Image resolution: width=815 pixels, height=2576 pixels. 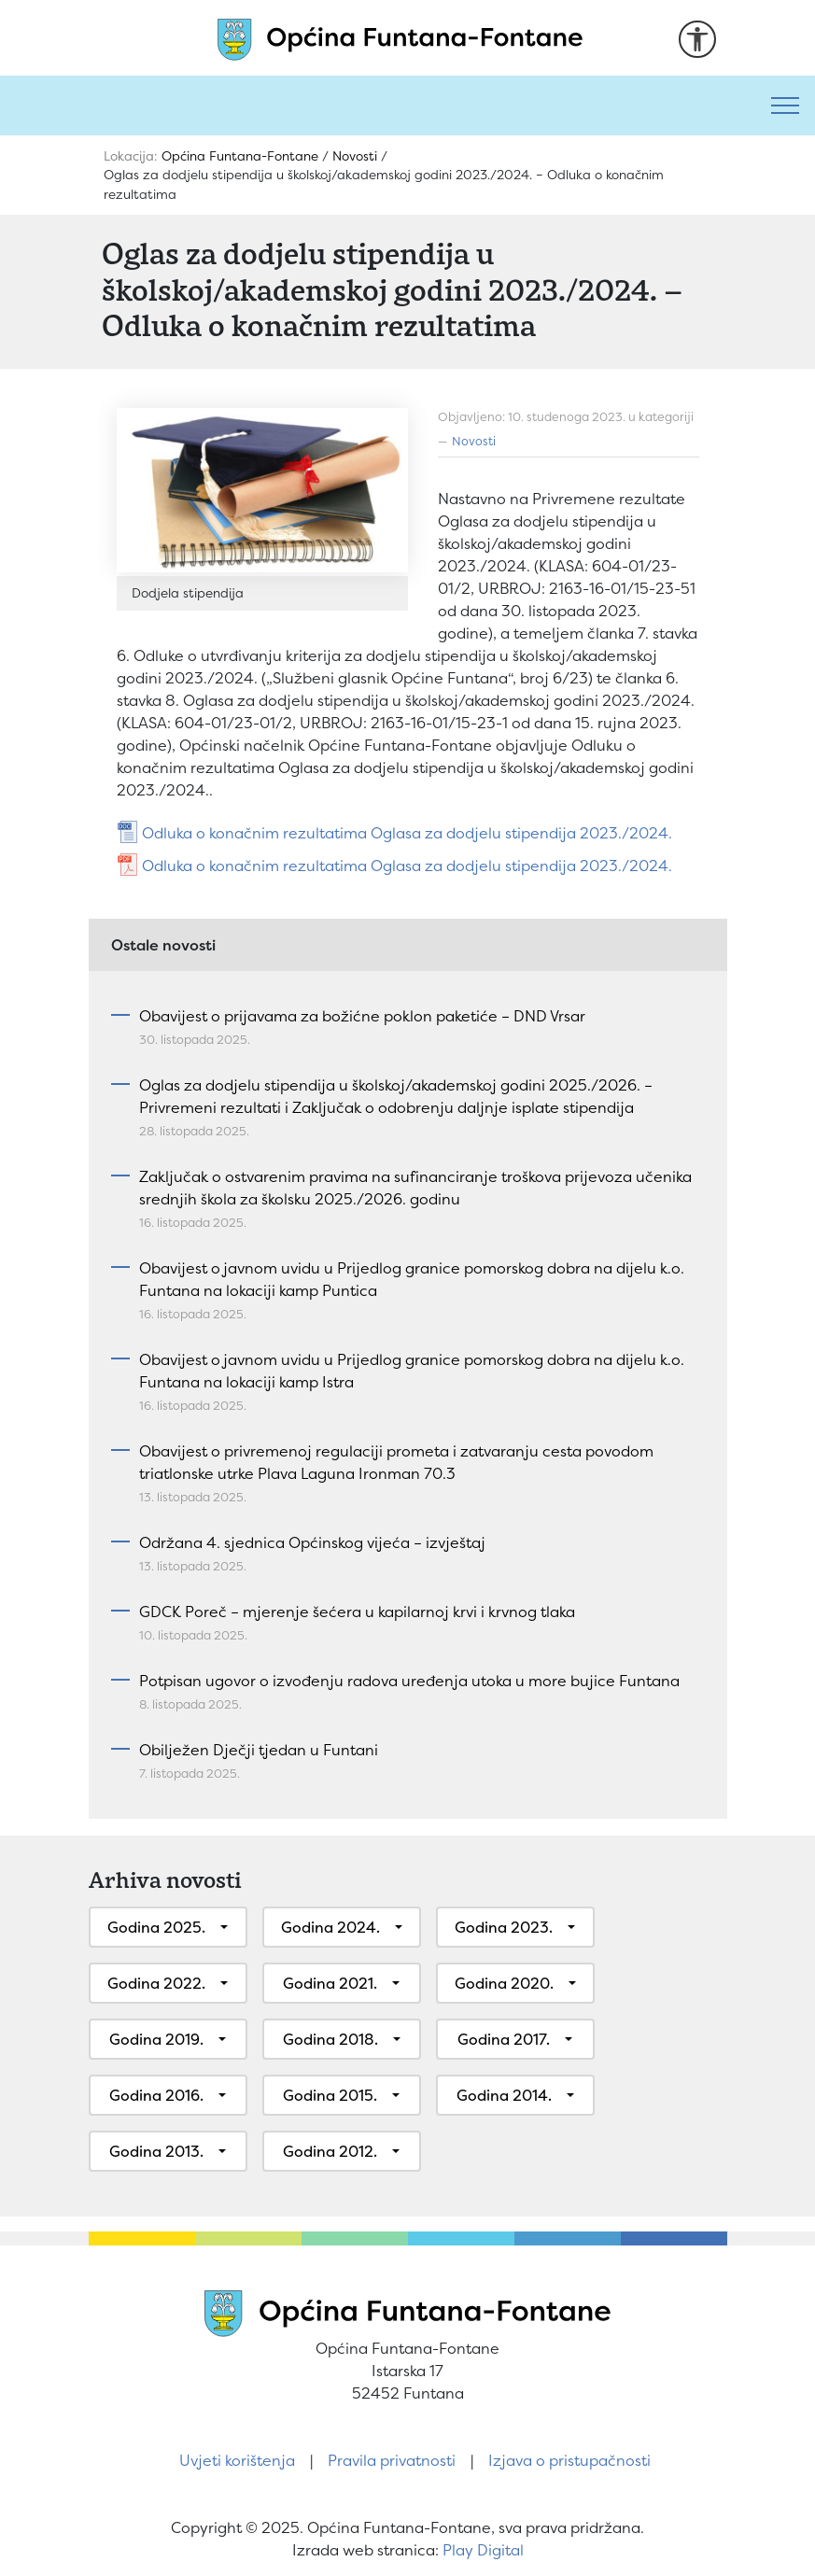 I want to click on Održana 4. sjednica Općinskog vijeća – izvještaj, so click(x=312, y=1542).